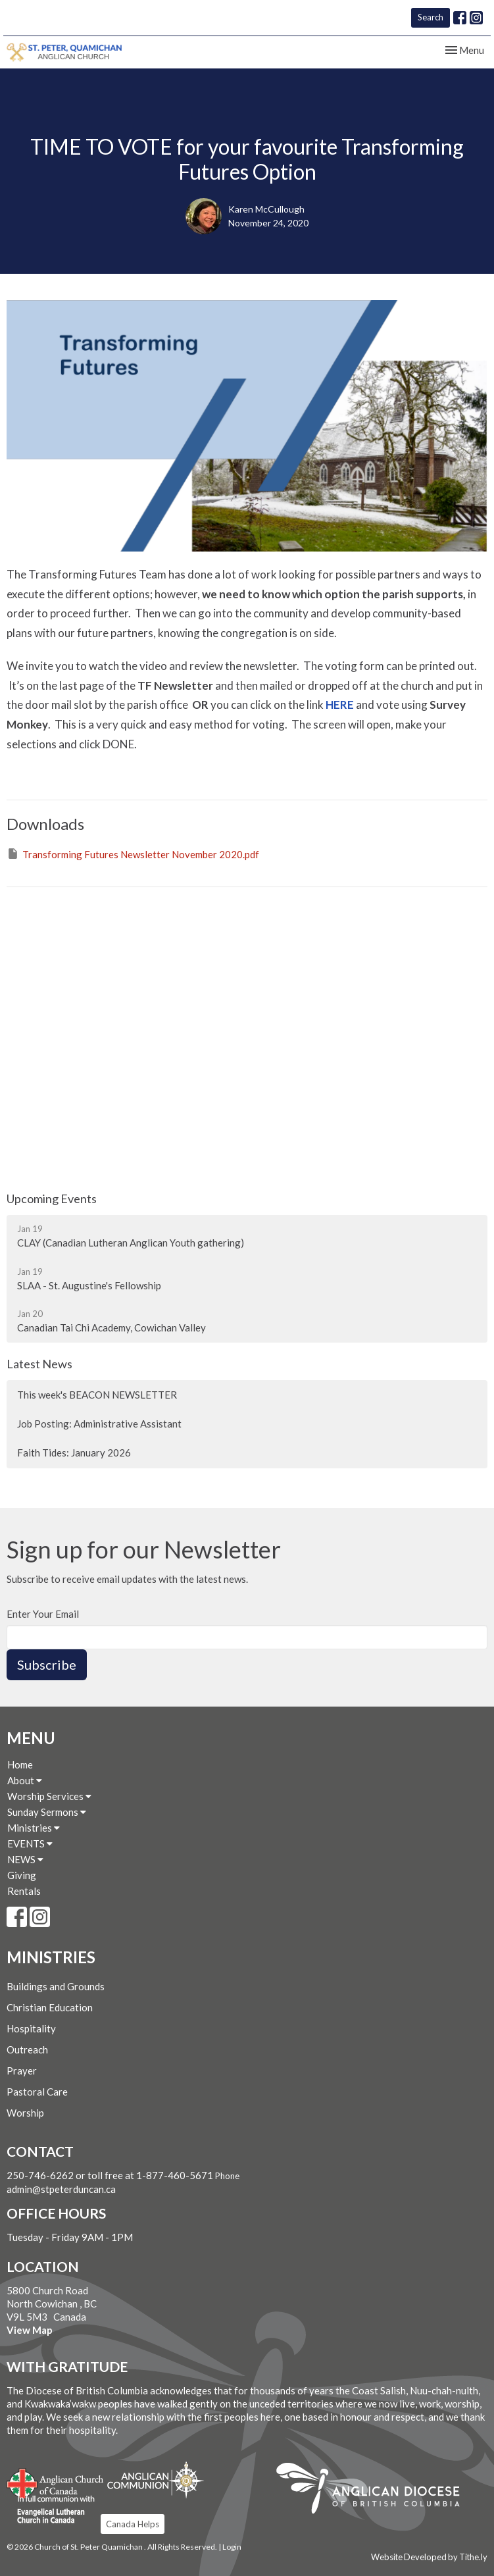  I want to click on Prayer, so click(22, 2070).